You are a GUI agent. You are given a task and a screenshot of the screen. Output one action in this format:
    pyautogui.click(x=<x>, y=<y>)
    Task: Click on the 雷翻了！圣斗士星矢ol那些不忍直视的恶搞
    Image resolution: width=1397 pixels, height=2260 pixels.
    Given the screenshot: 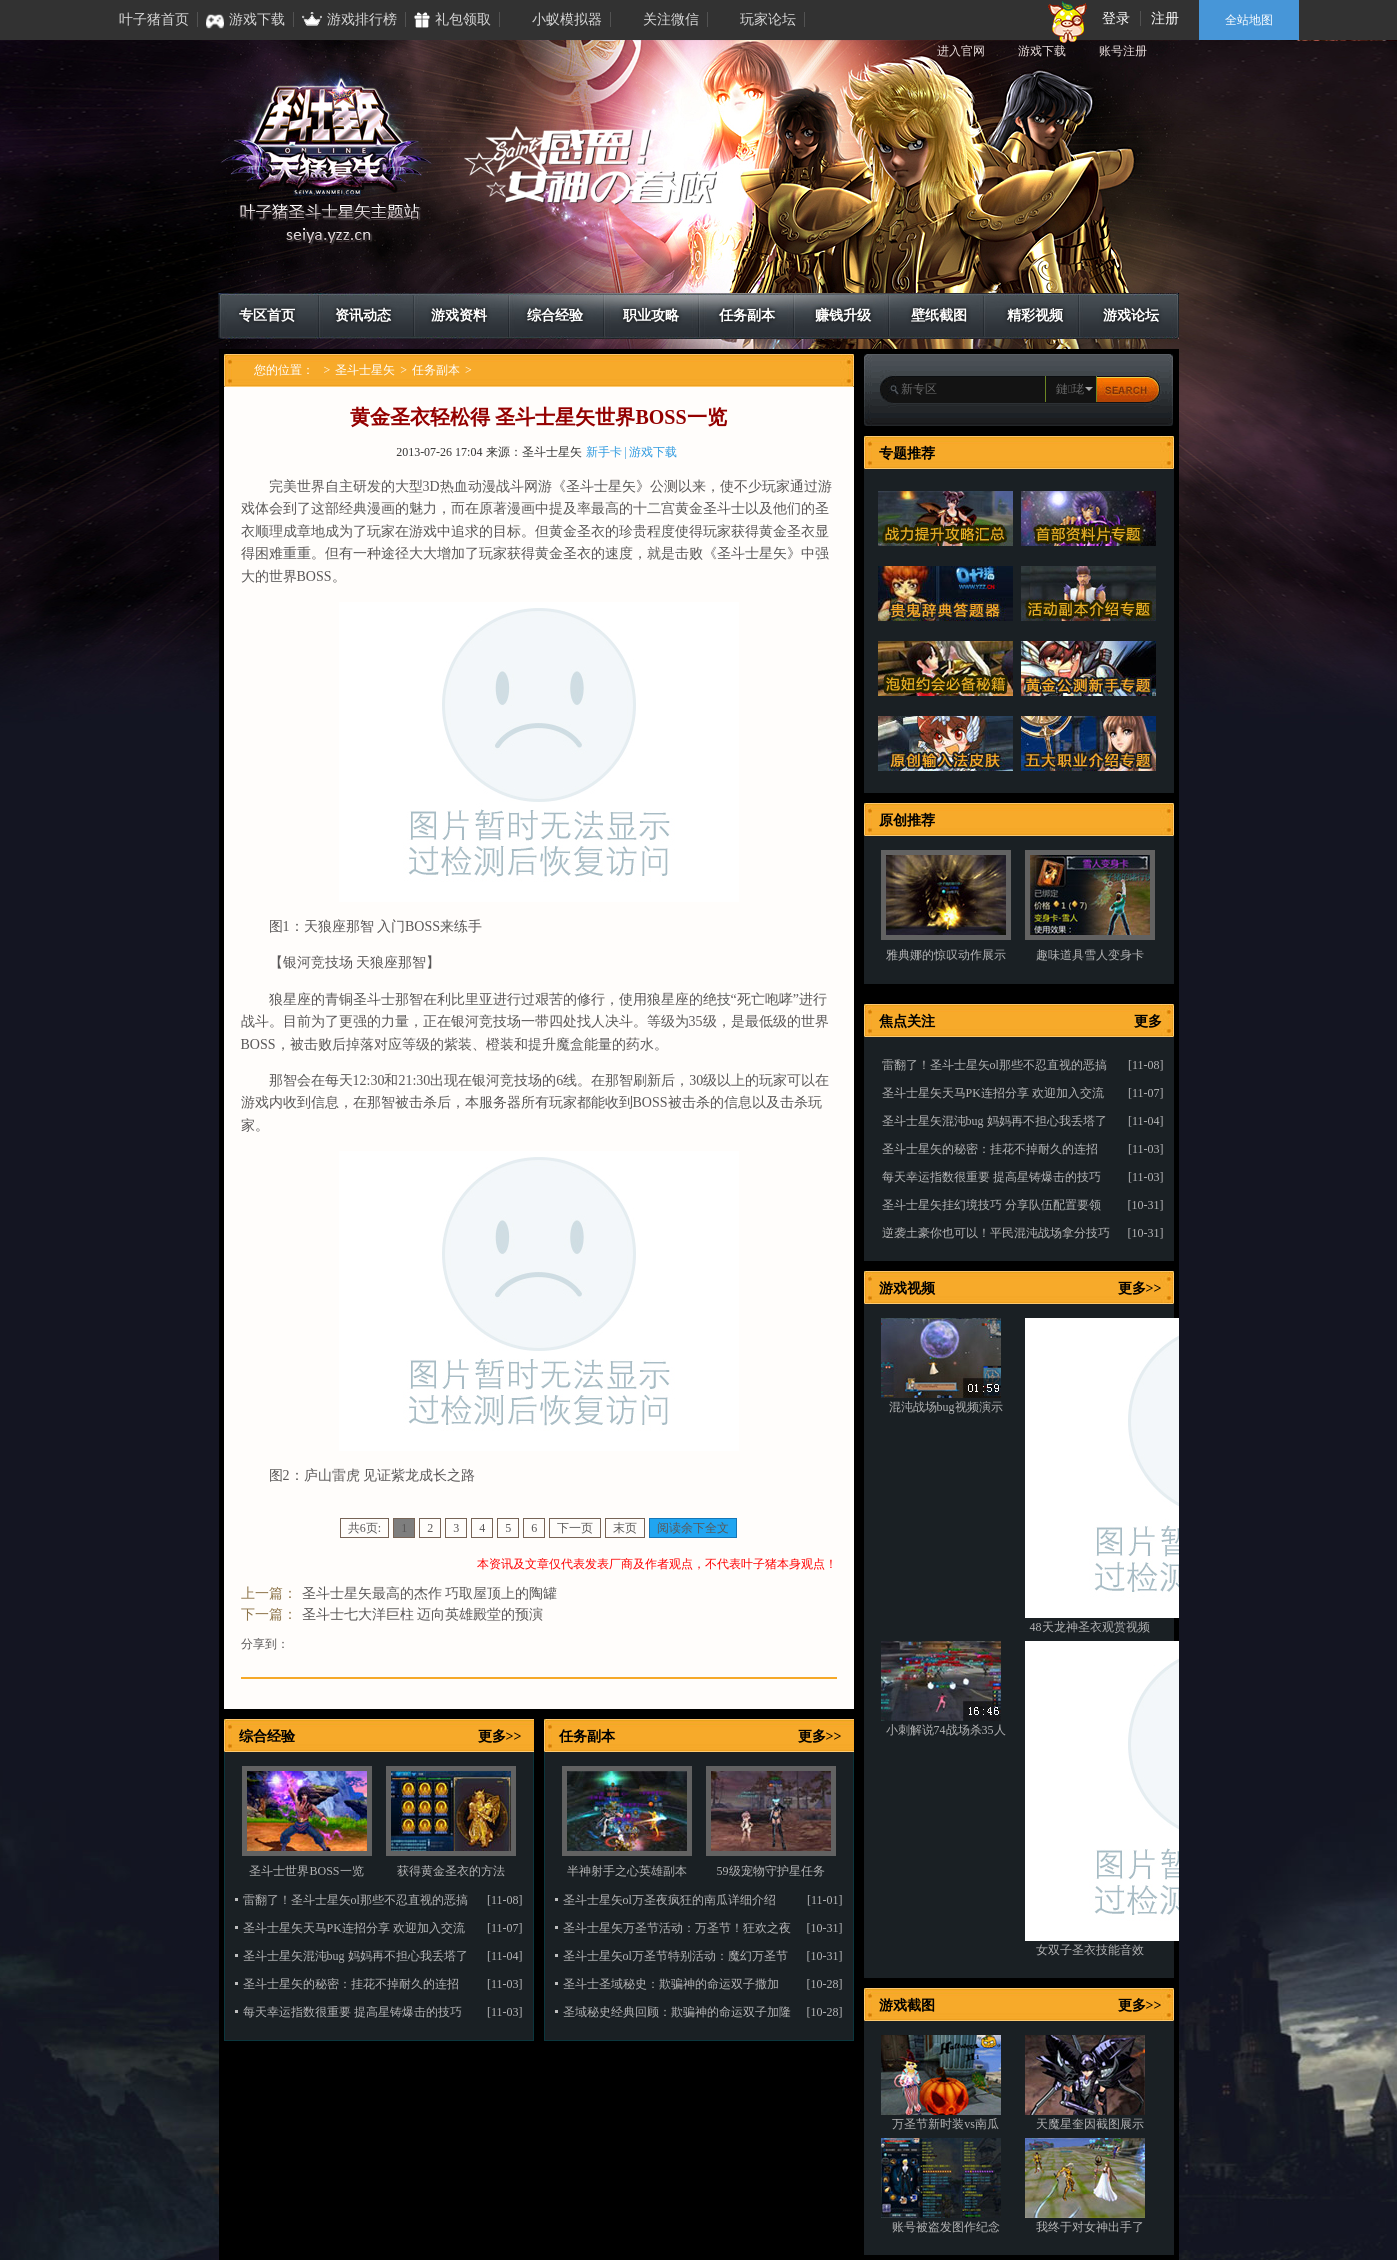 What is the action you would take?
    pyautogui.click(x=355, y=1900)
    